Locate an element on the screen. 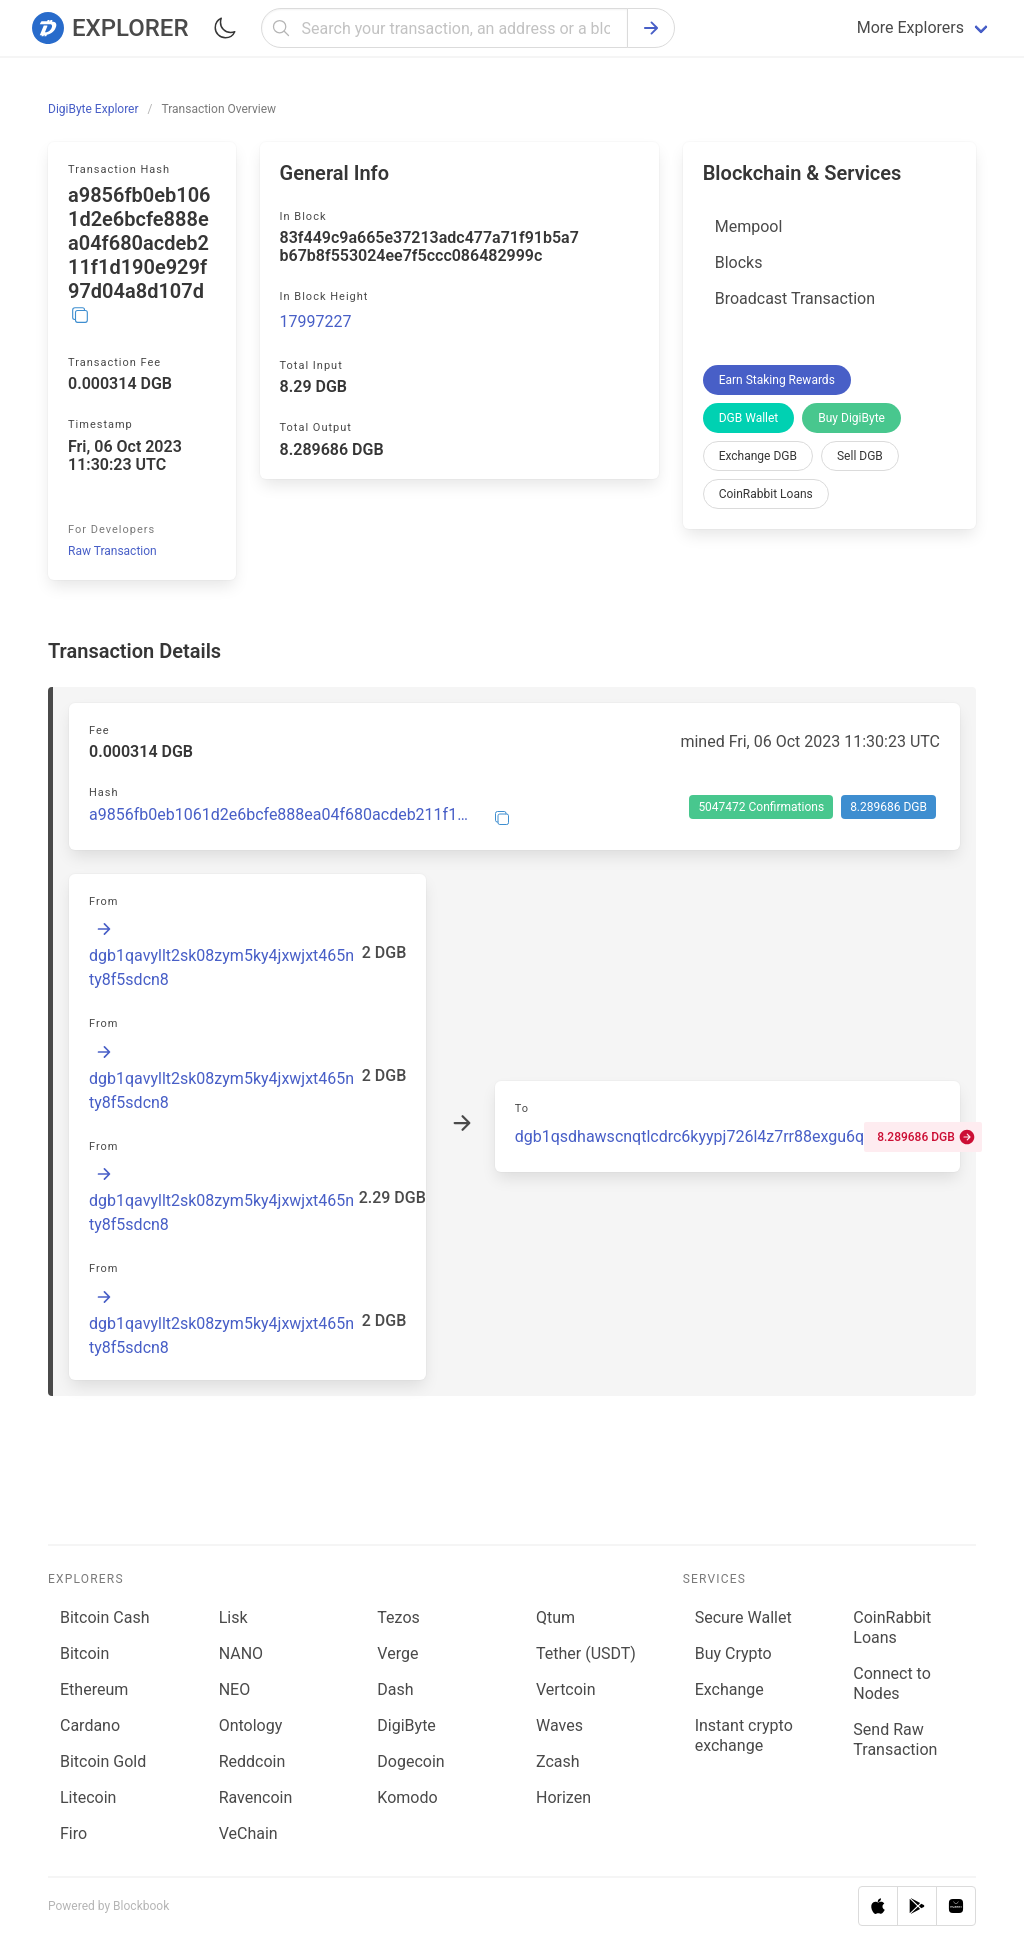 This screenshot has height=1934, width=1024. Exchange DGB is located at coordinates (758, 456).